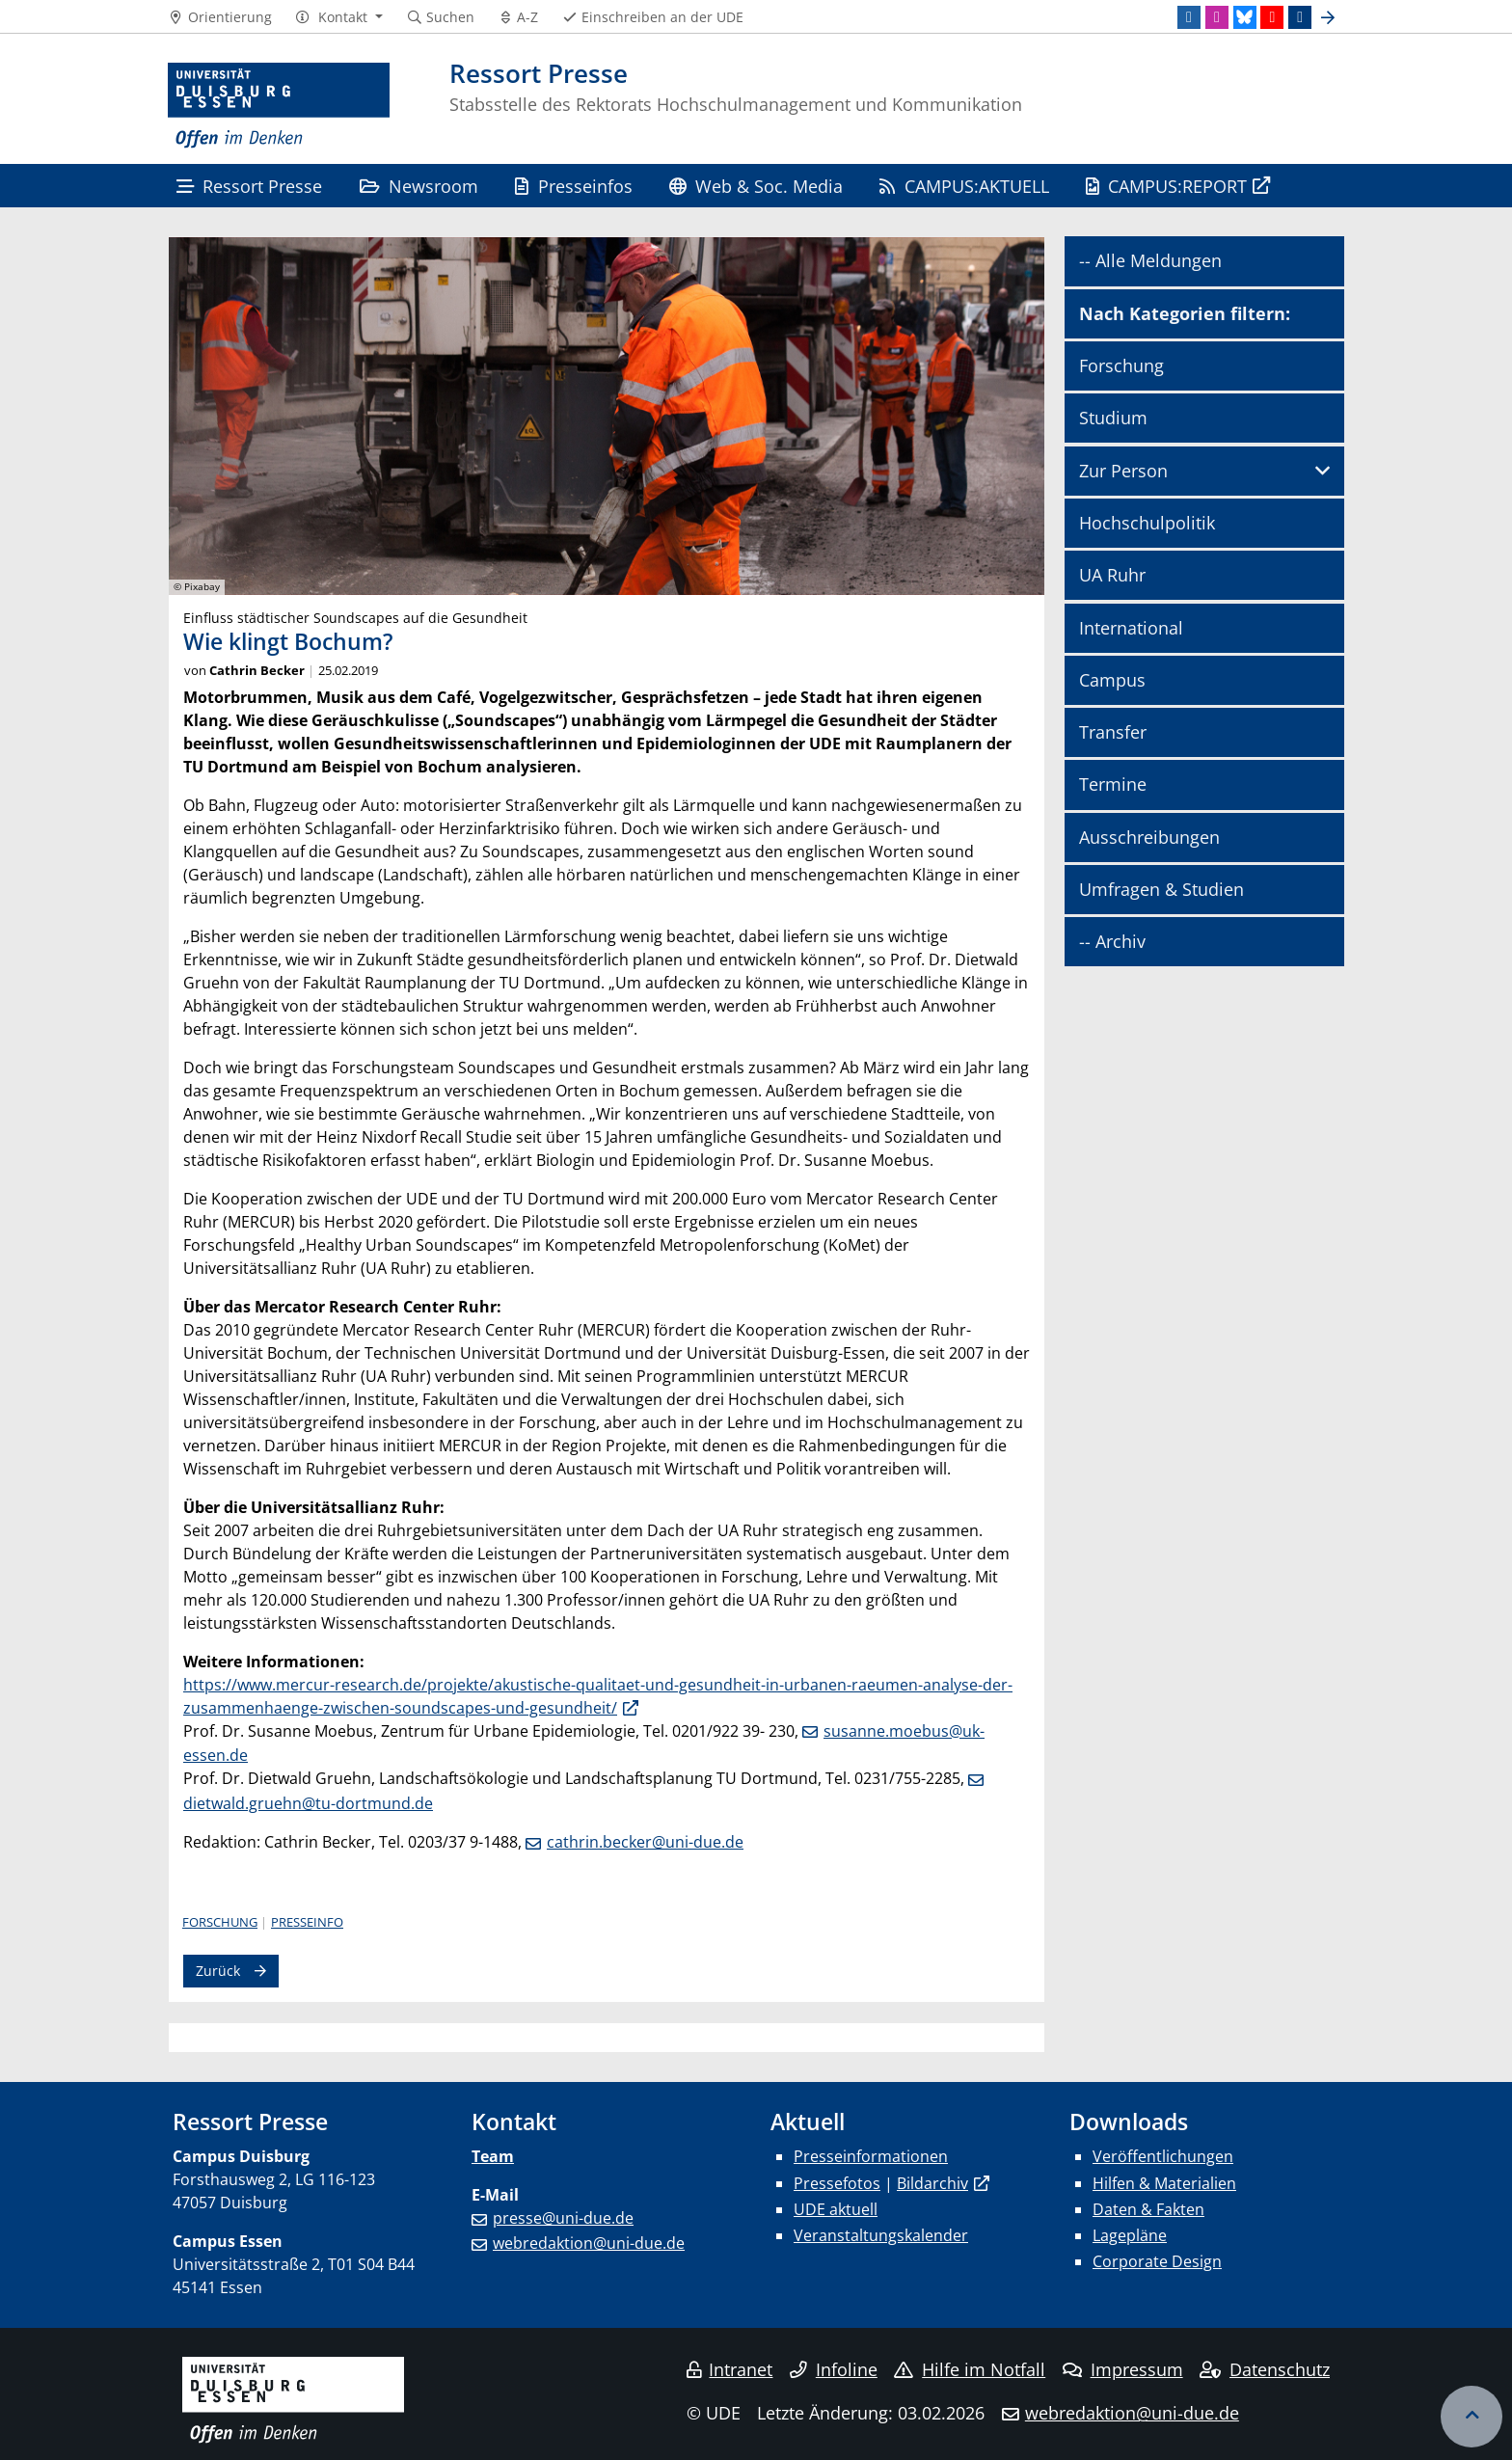  What do you see at coordinates (836, 2209) in the screenshot?
I see `UDE aktuell` at bounding box center [836, 2209].